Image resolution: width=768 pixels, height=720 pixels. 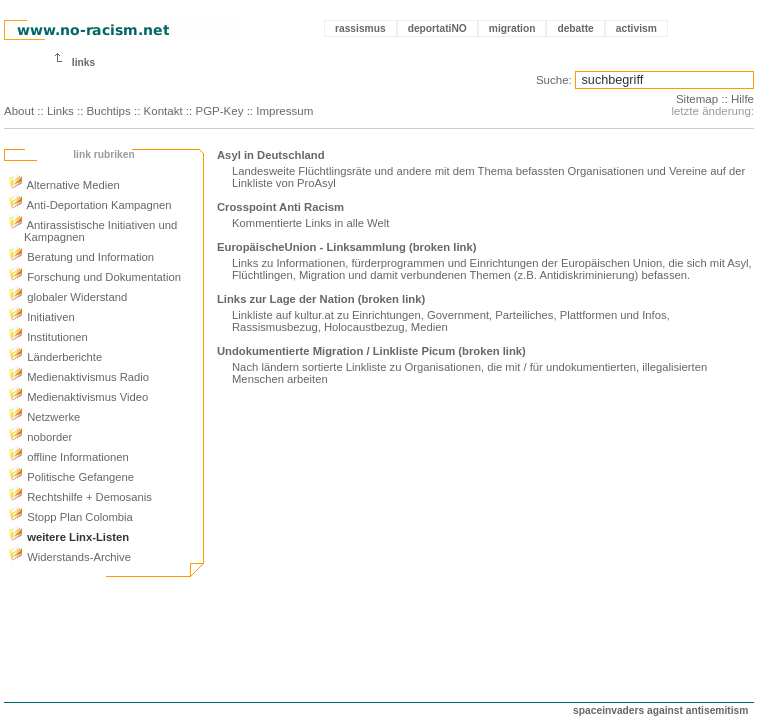 I want to click on offline Informationen, so click(x=68, y=457).